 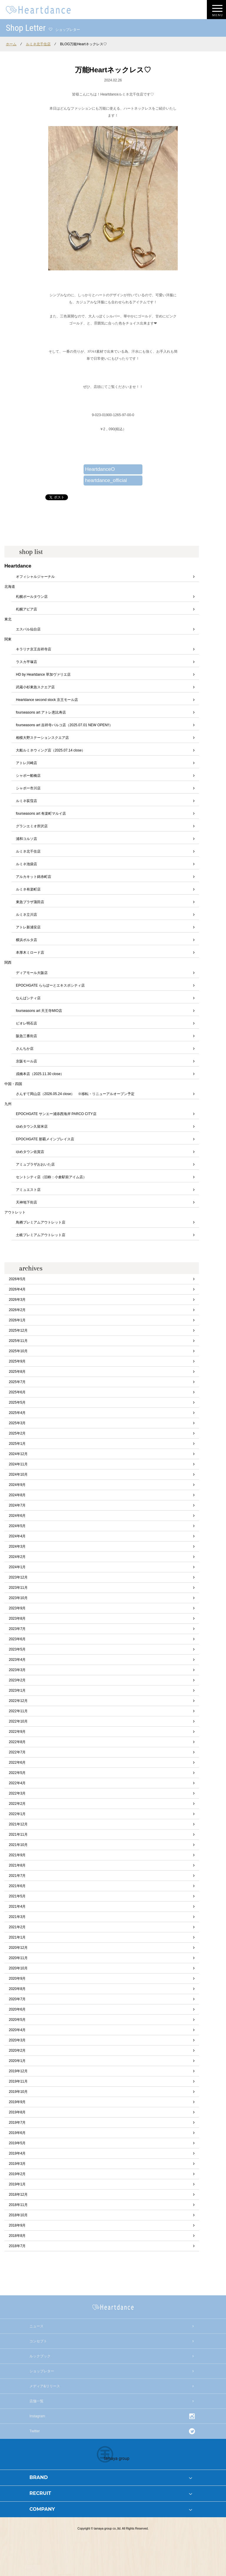 What do you see at coordinates (40, 1235) in the screenshot?
I see `土岐プレミアムアウトレット店` at bounding box center [40, 1235].